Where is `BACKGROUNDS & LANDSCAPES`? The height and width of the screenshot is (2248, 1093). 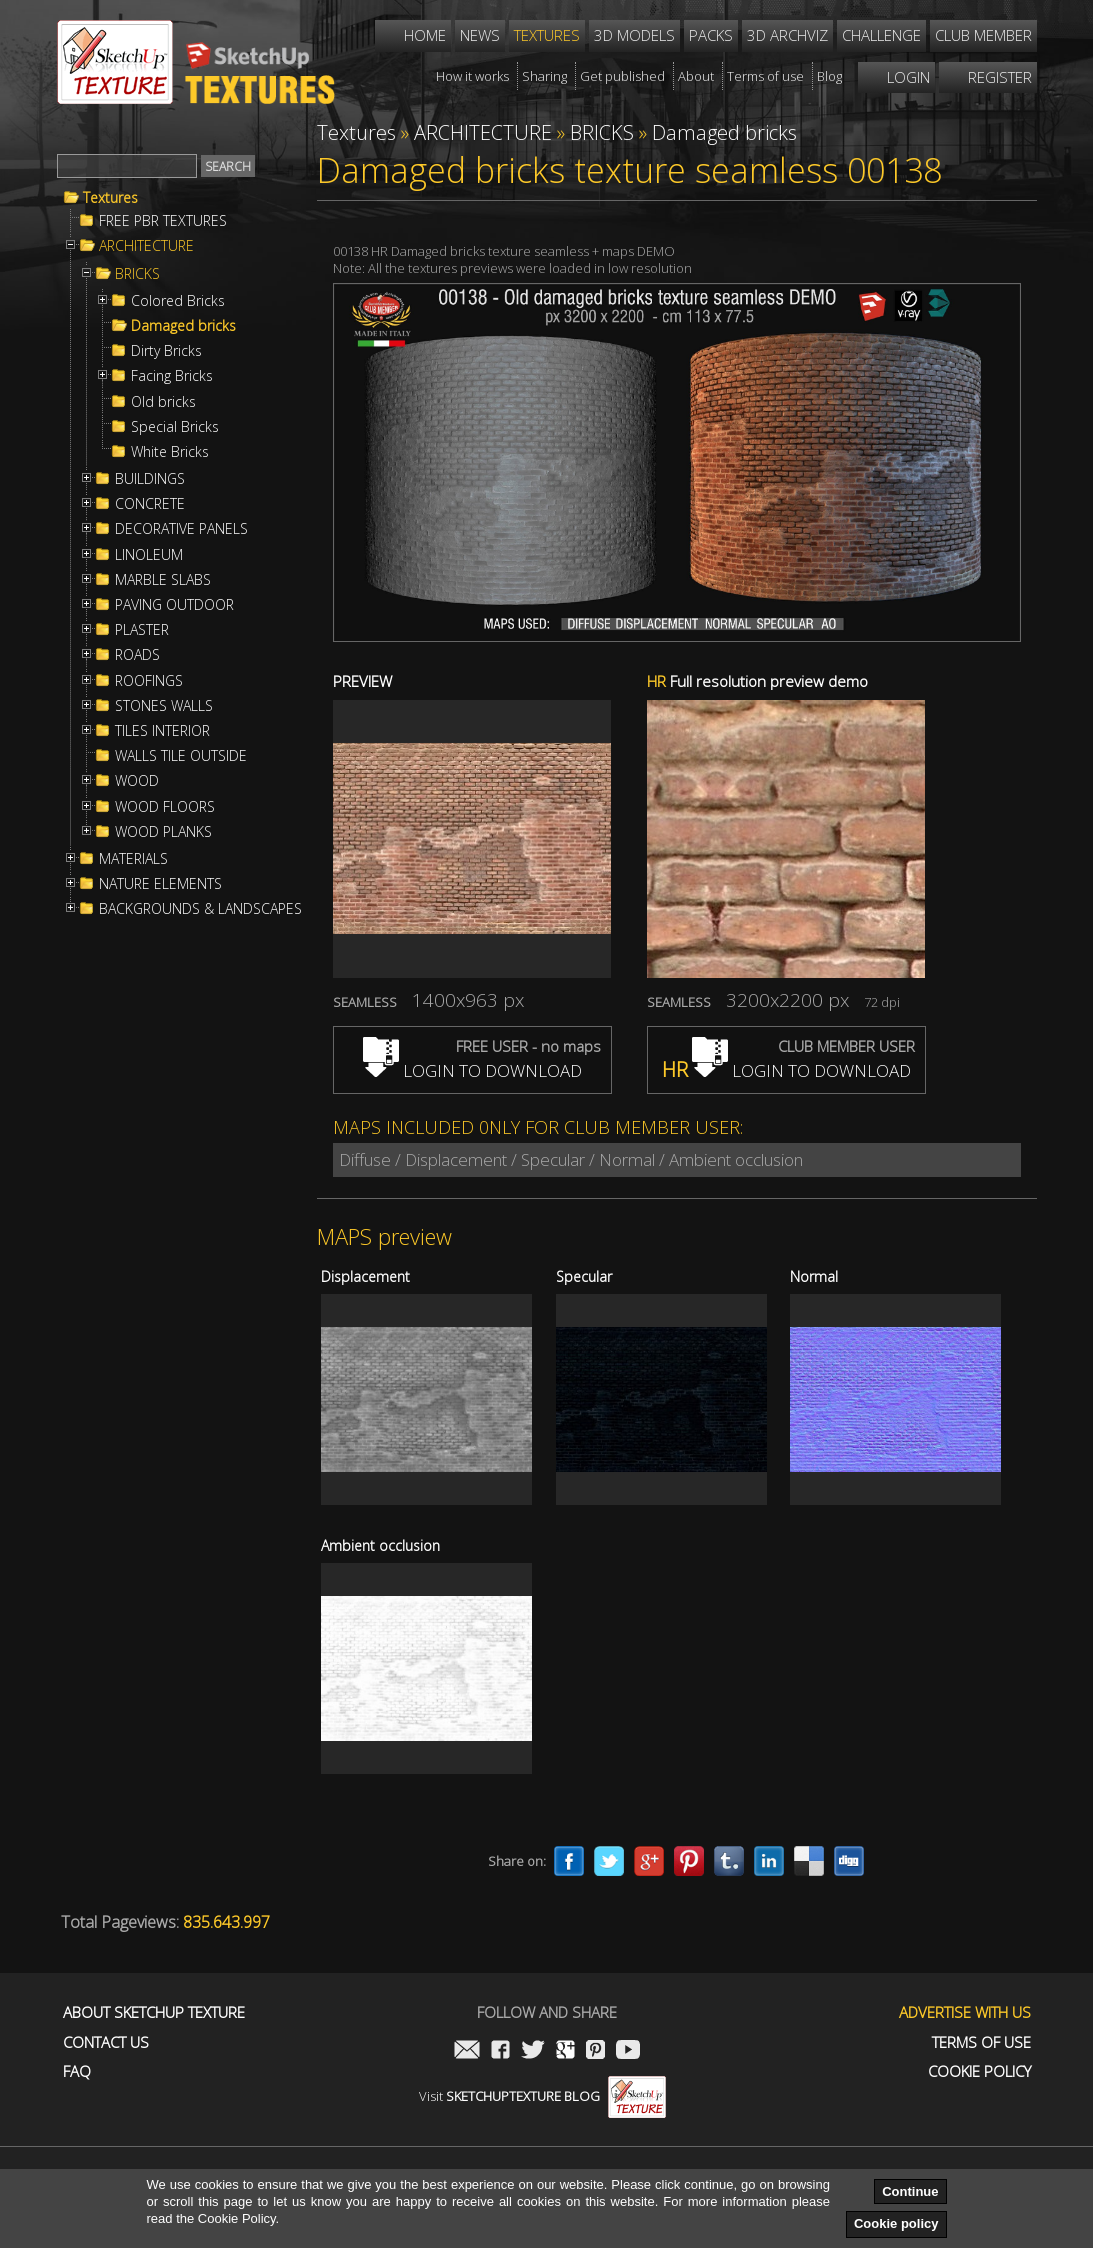 BACKGROUNDS & LANDSCAPES is located at coordinates (200, 909).